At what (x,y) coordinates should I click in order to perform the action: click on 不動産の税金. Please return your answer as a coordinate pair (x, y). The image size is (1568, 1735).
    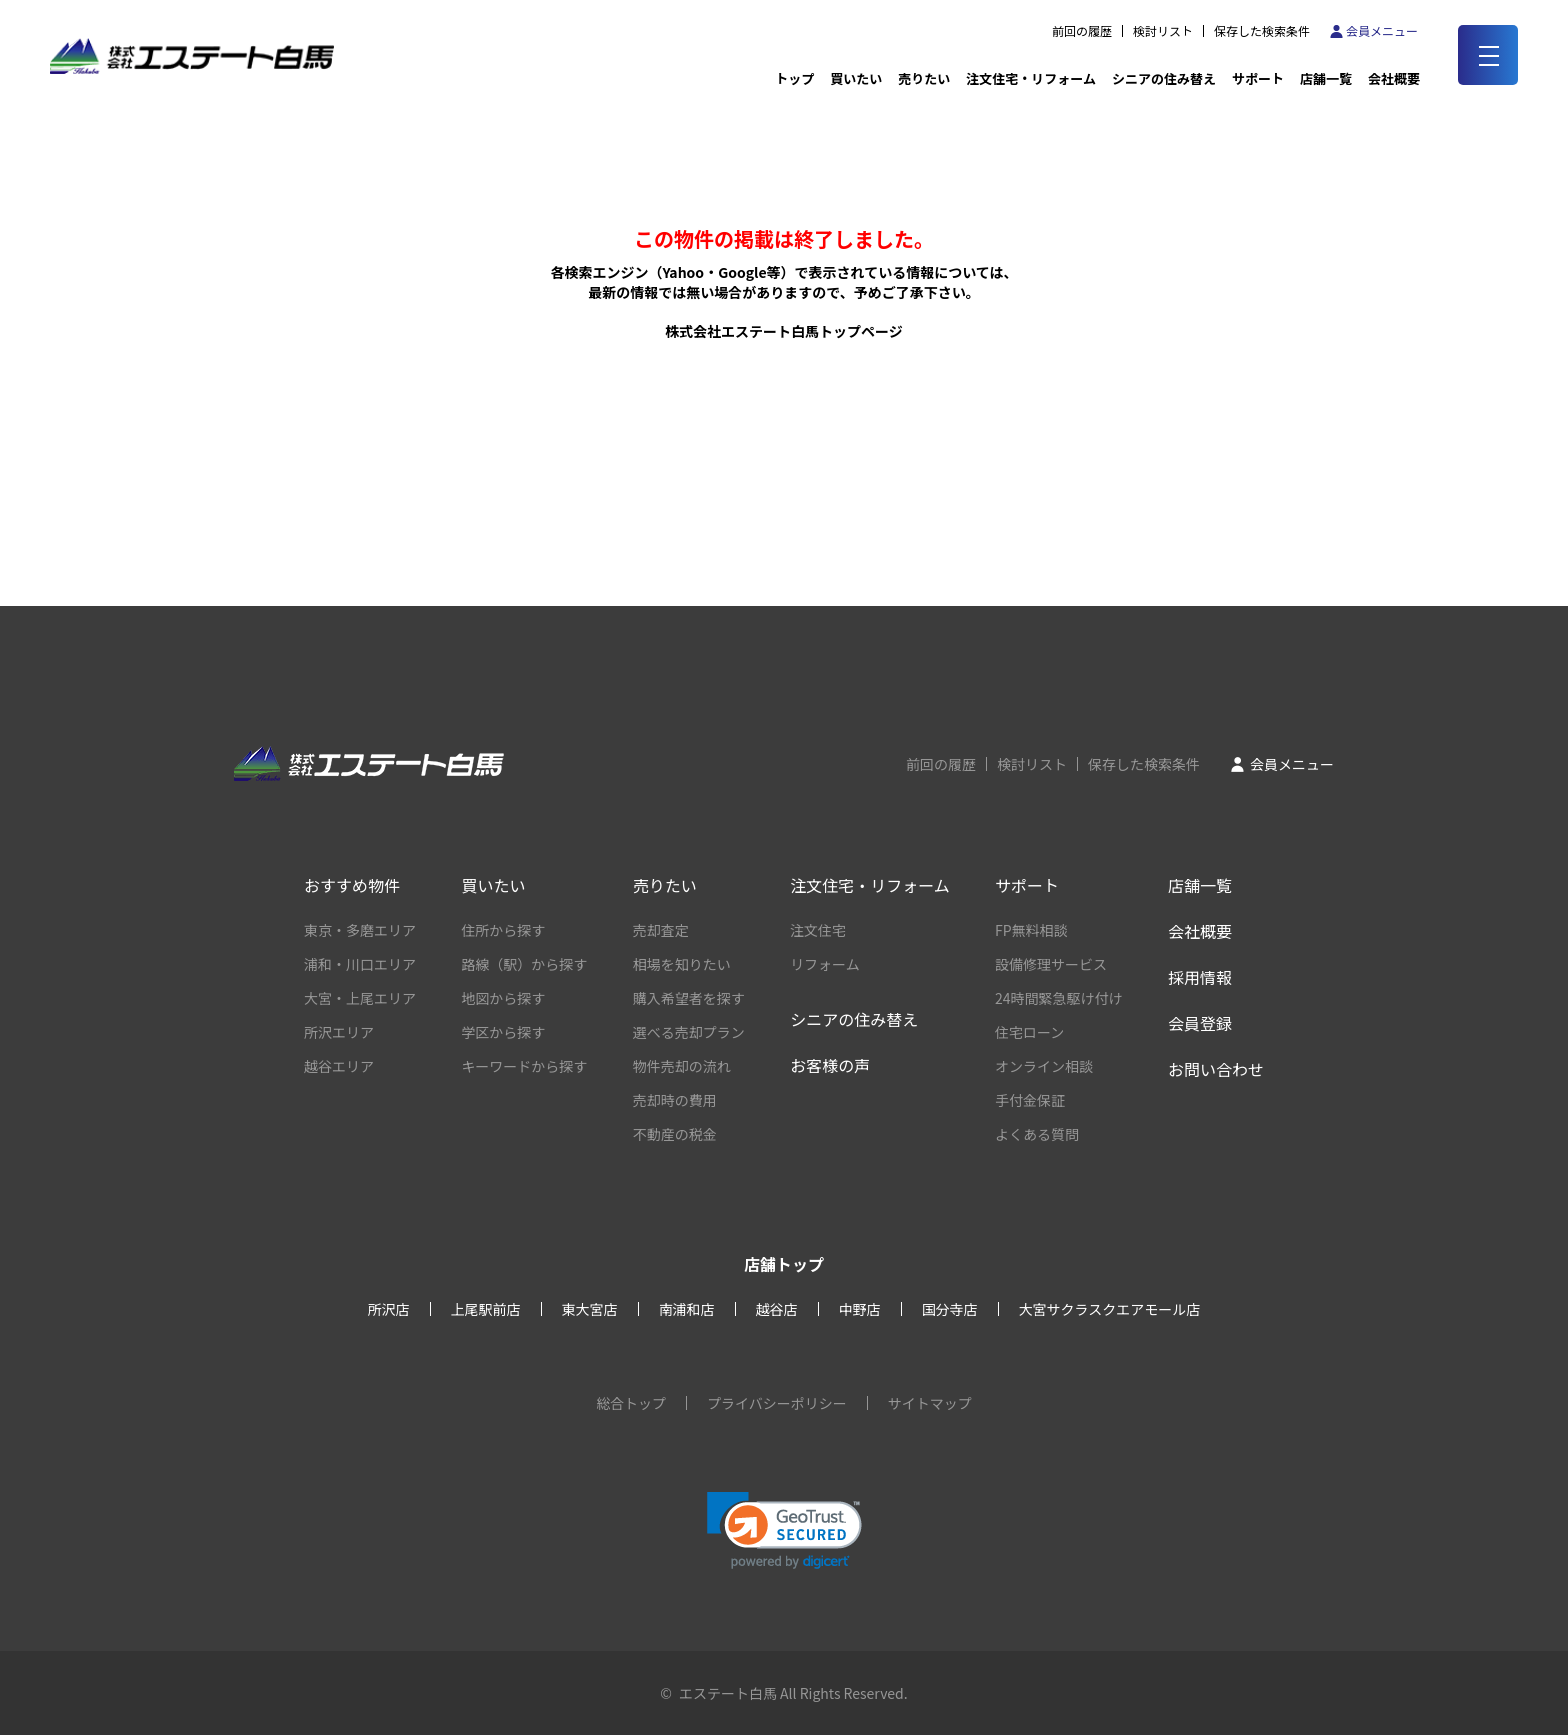
    Looking at the image, I should click on (675, 1134).